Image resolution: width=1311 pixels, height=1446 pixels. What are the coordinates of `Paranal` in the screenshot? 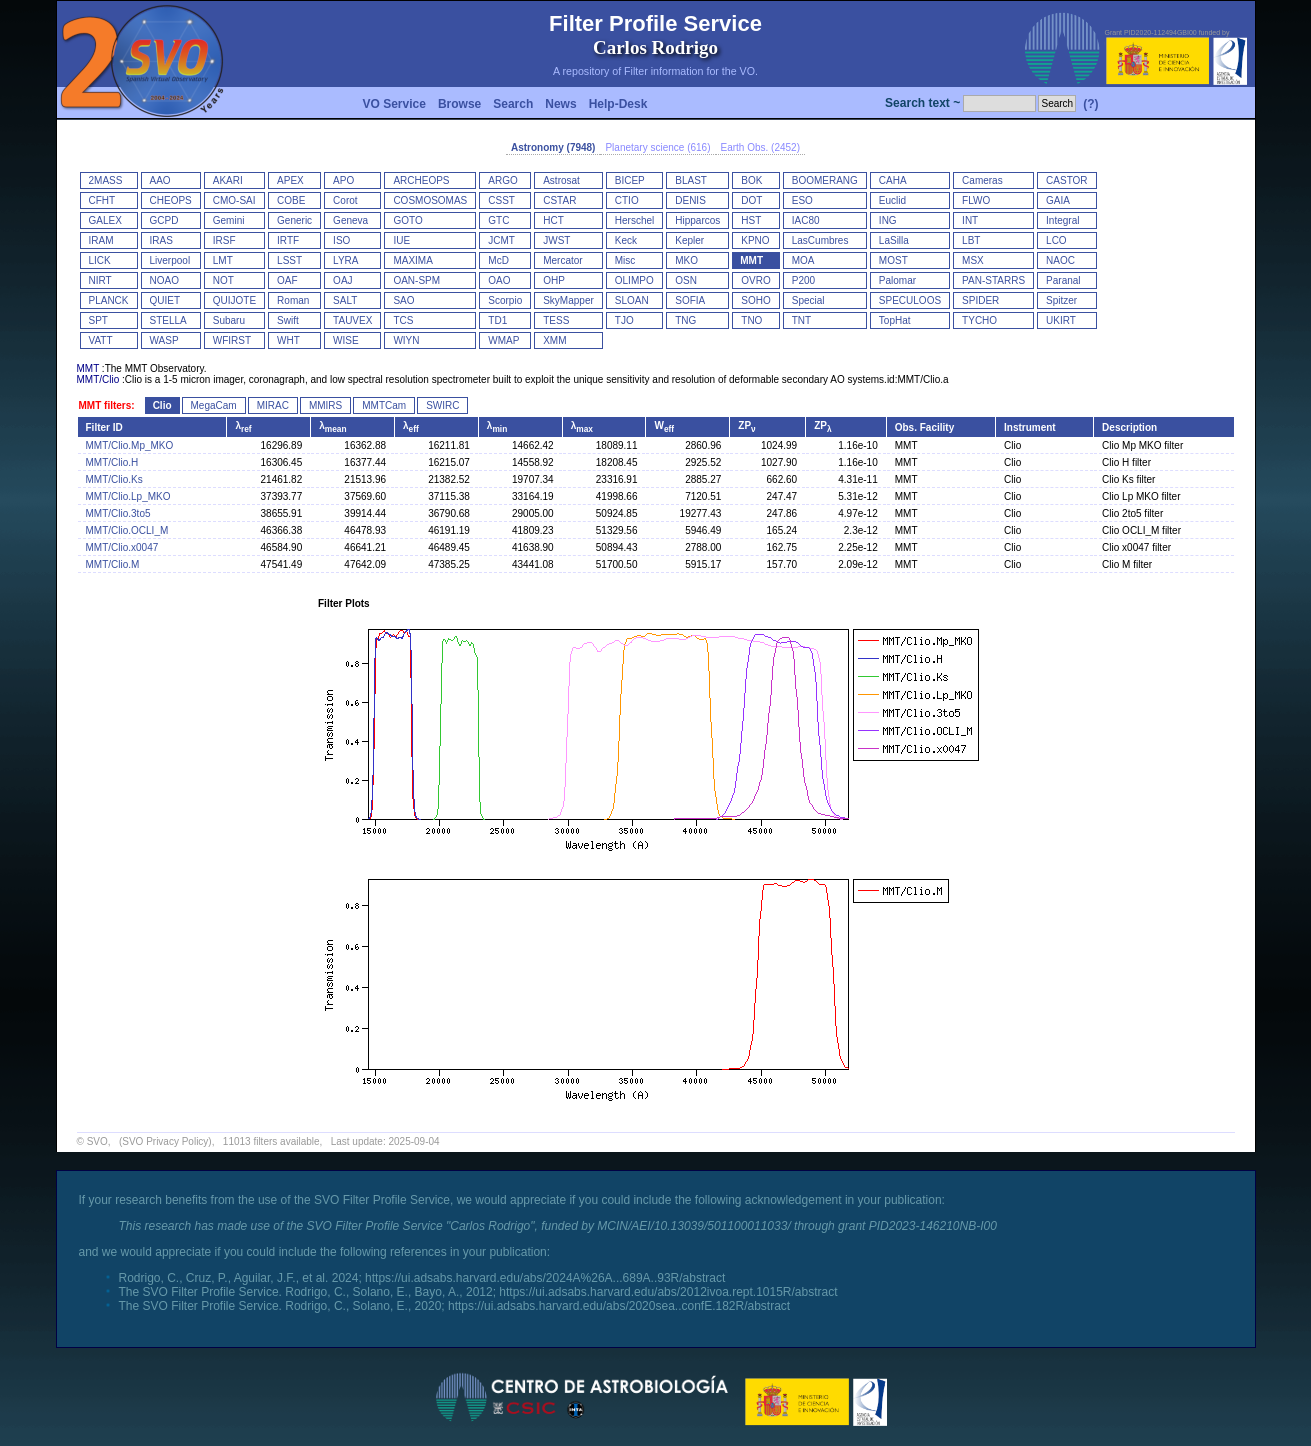 It's located at (1063, 280).